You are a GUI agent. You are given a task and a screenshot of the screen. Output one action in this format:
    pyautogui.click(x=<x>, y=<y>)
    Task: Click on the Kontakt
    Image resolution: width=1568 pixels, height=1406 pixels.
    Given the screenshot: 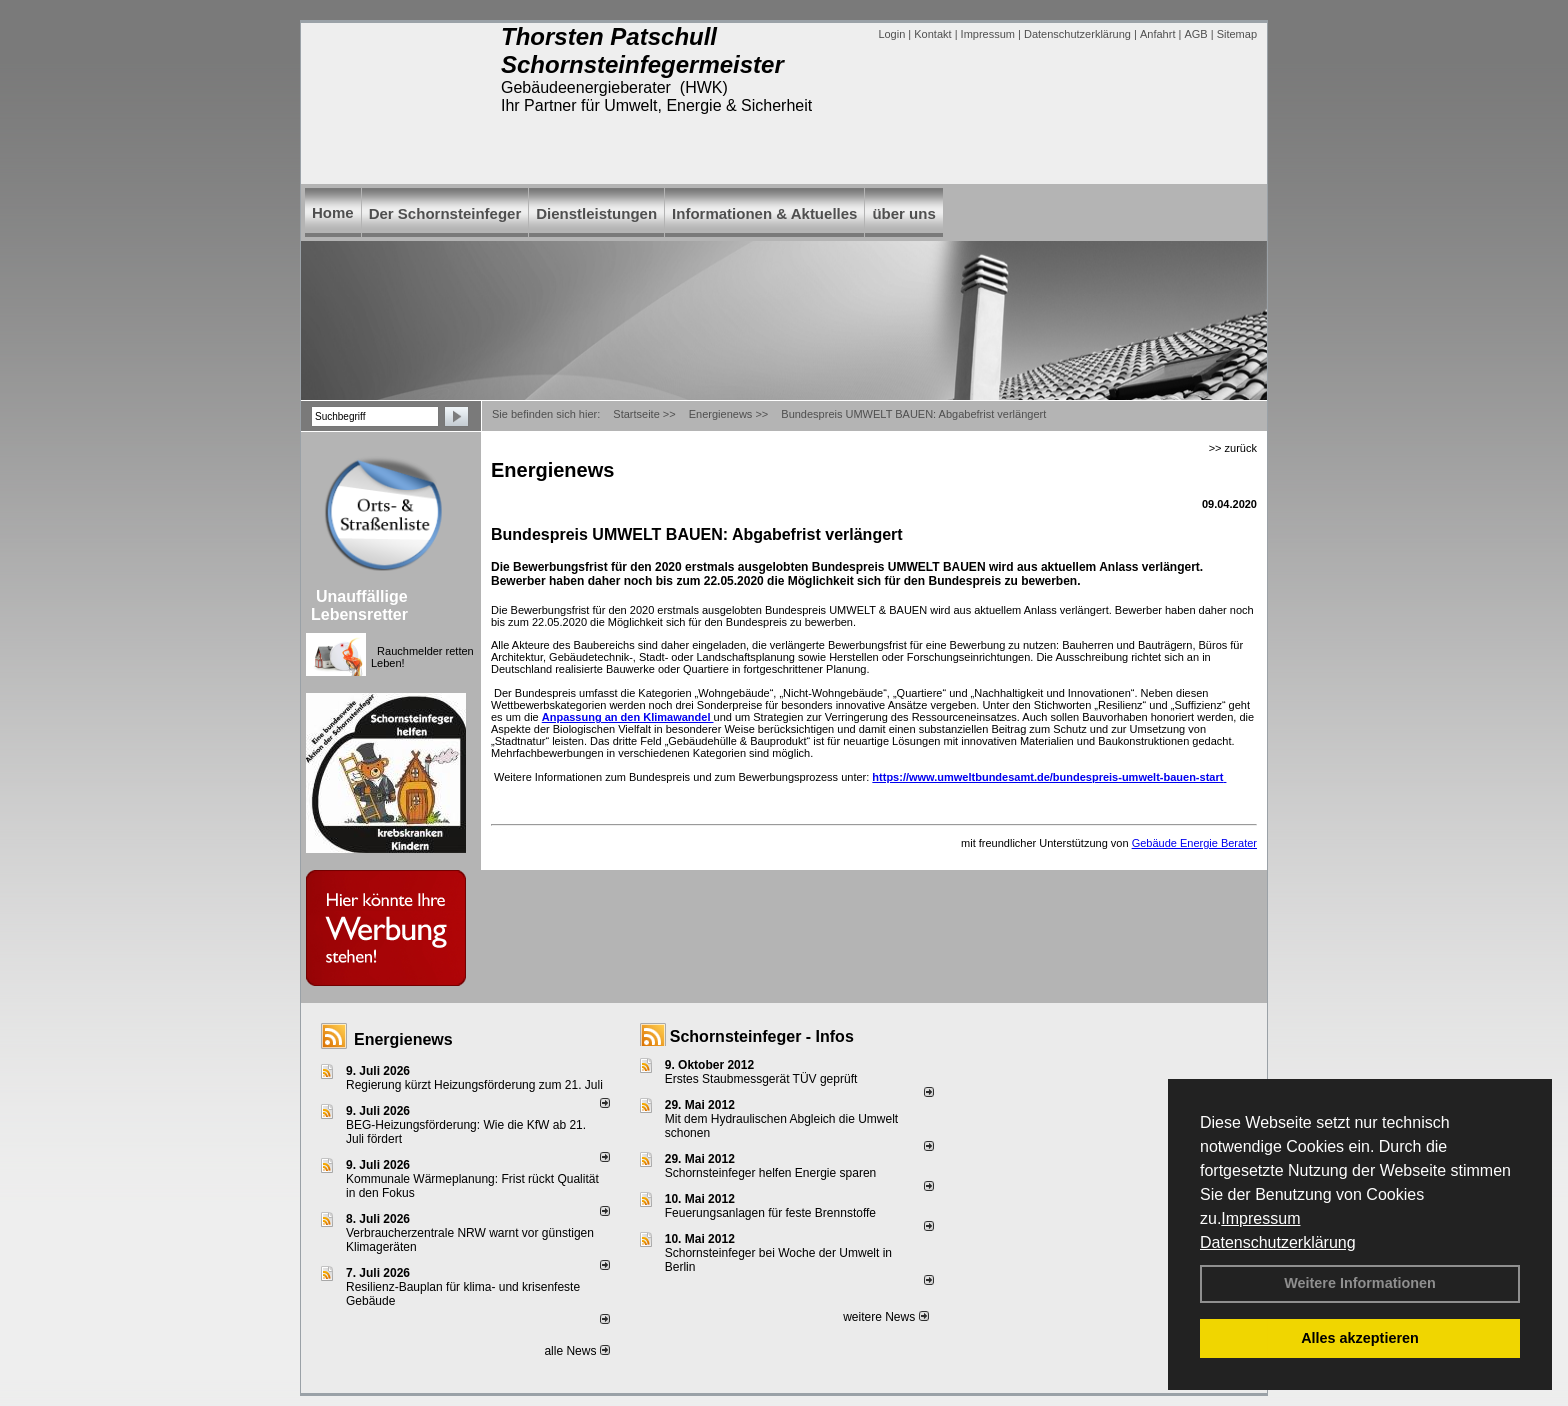 What is the action you would take?
    pyautogui.click(x=932, y=34)
    